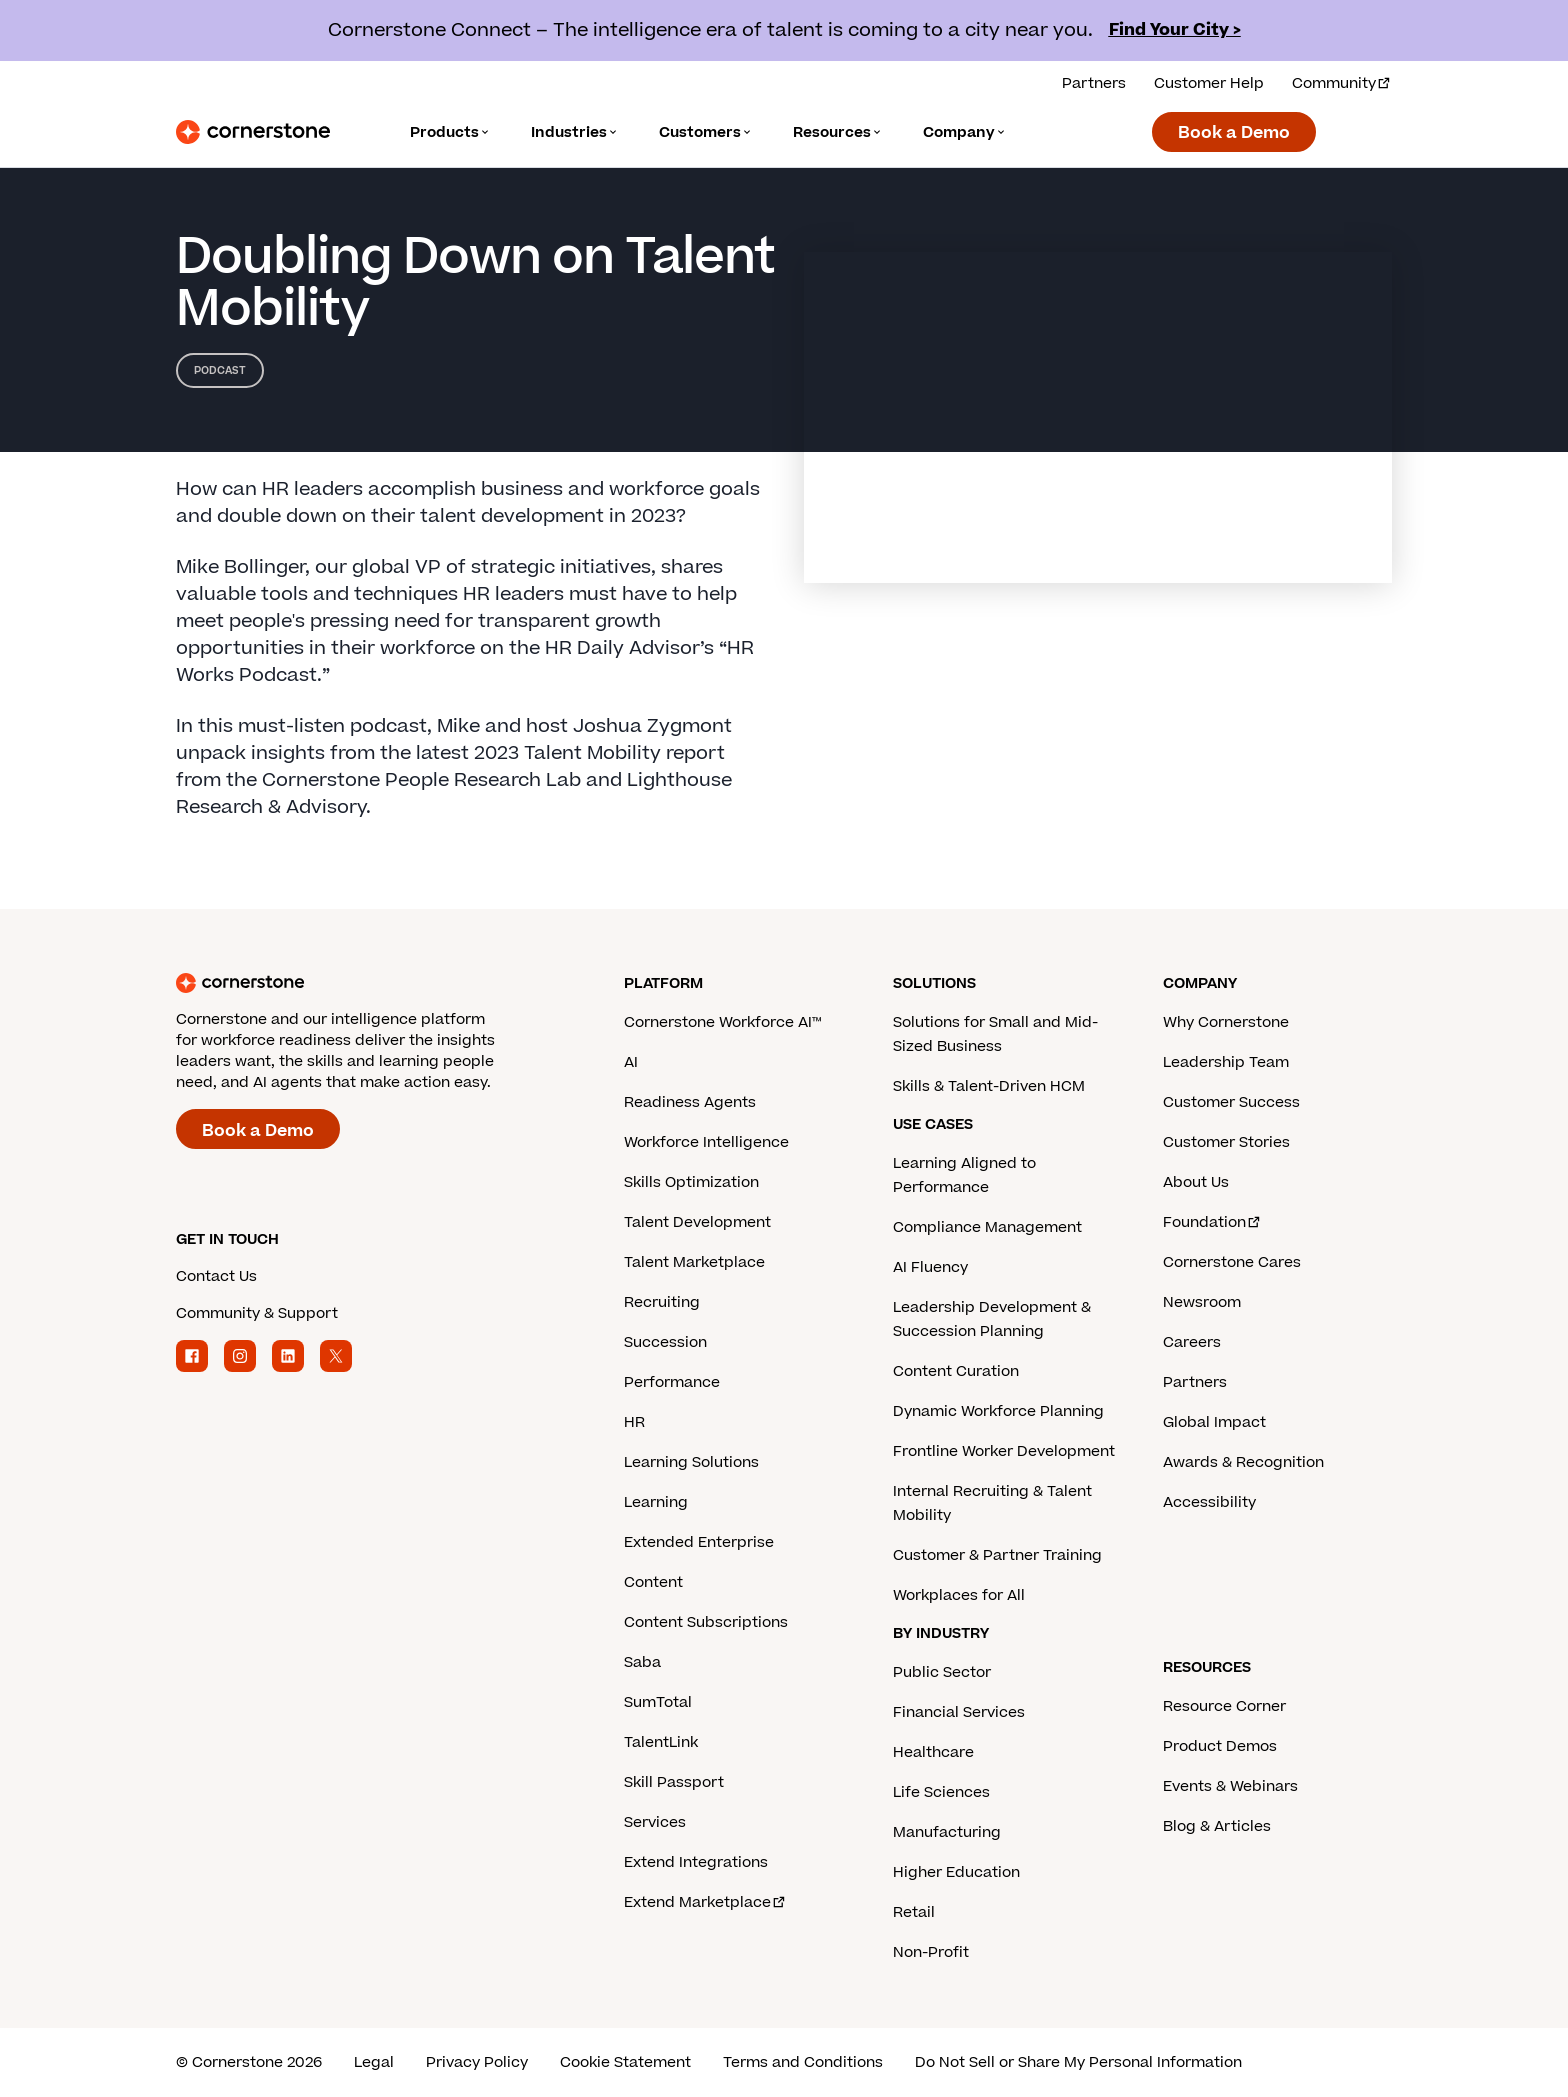 Image resolution: width=1568 pixels, height=2097 pixels. What do you see at coordinates (696, 1862) in the screenshot?
I see `Extend Integrations` at bounding box center [696, 1862].